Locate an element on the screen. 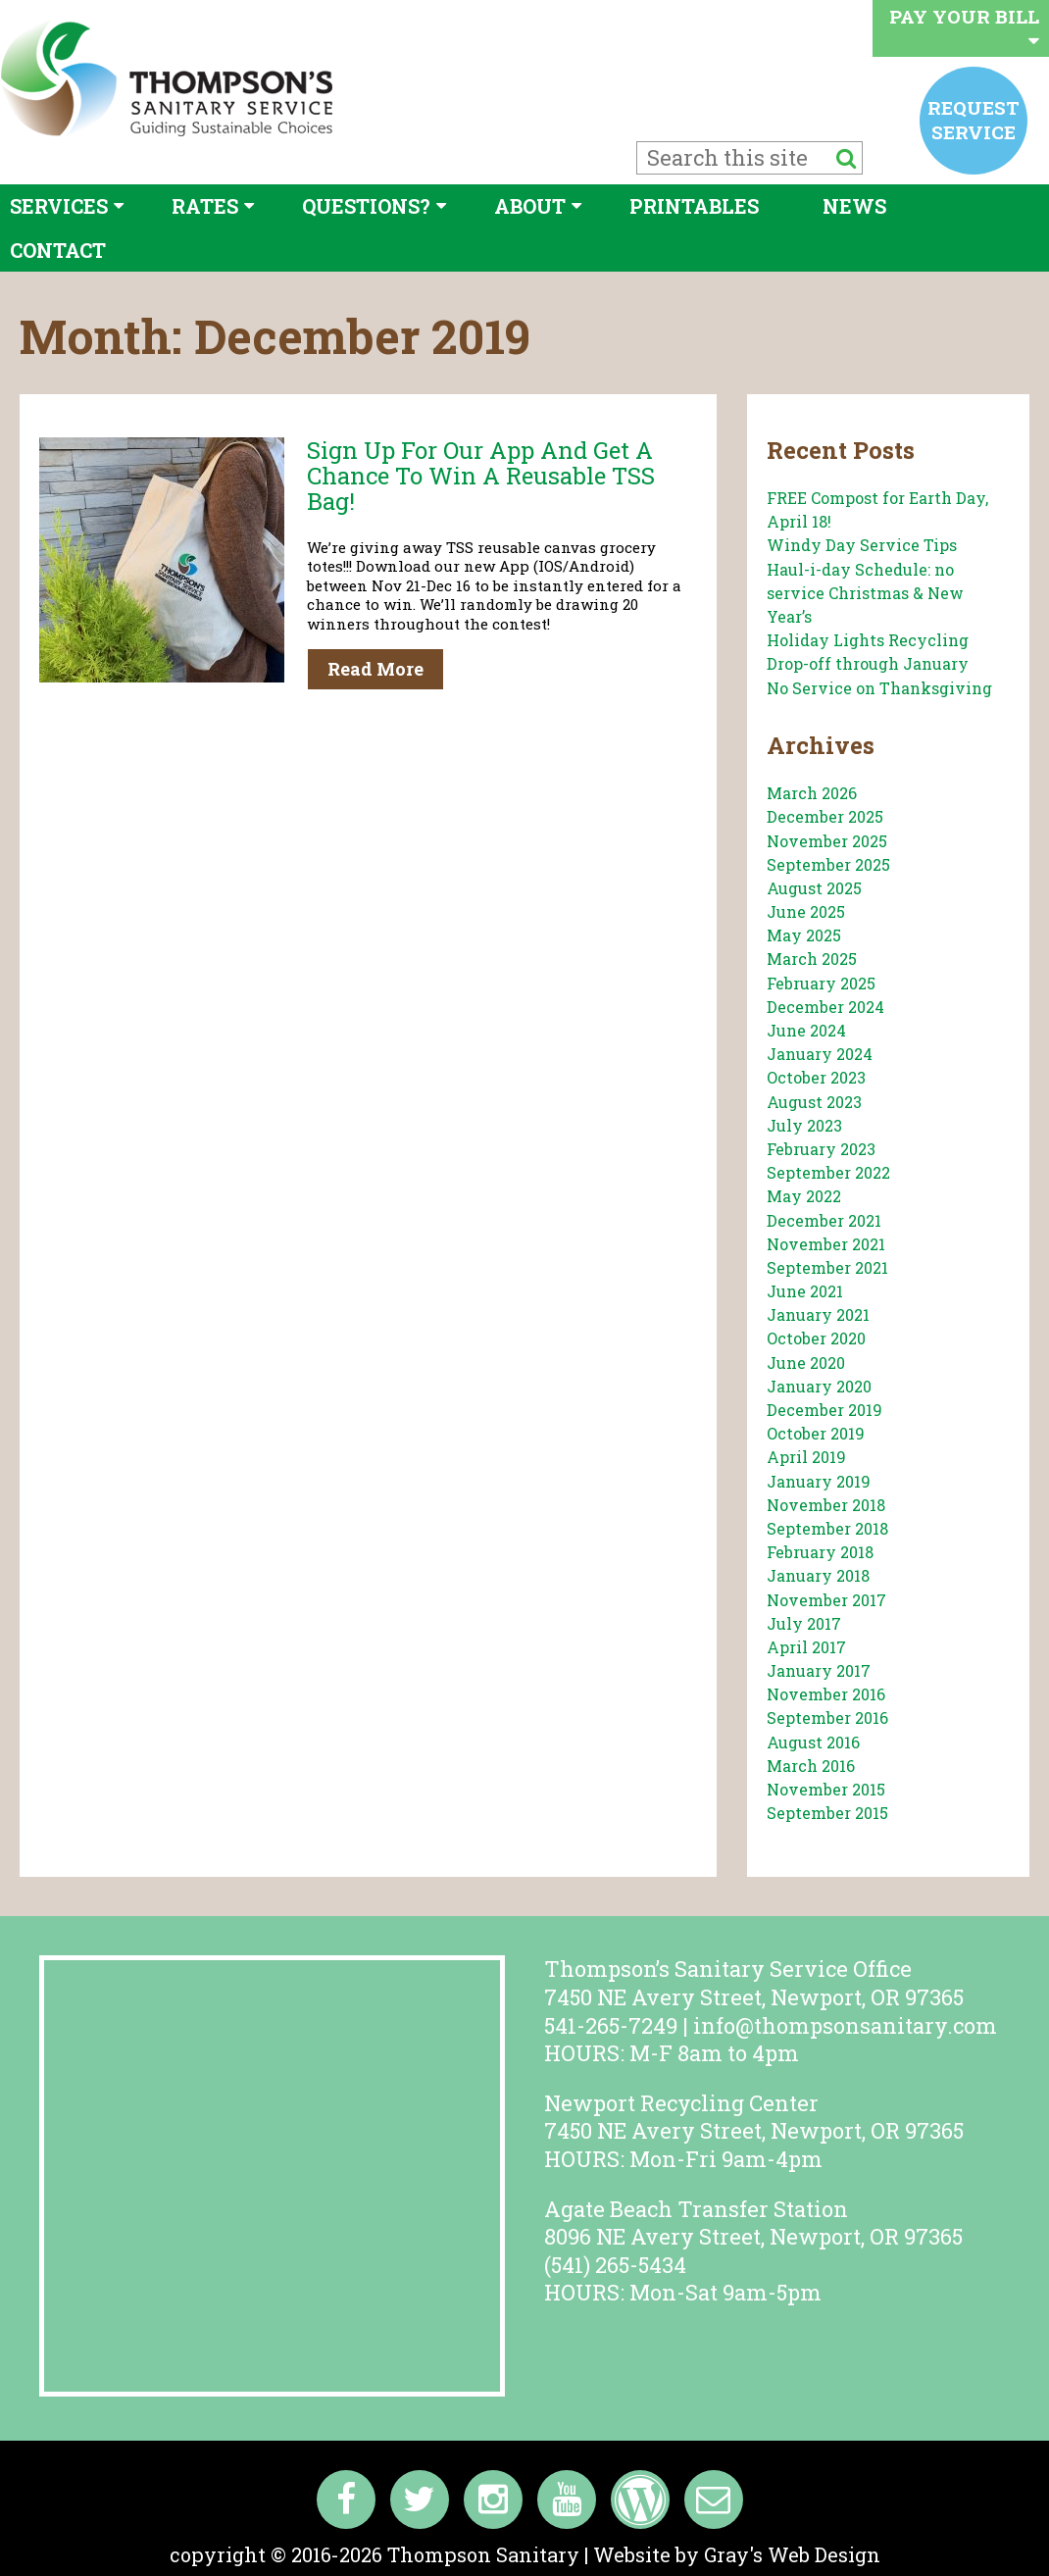 This screenshot has height=2576, width=1049. December 2024 is located at coordinates (825, 1006).